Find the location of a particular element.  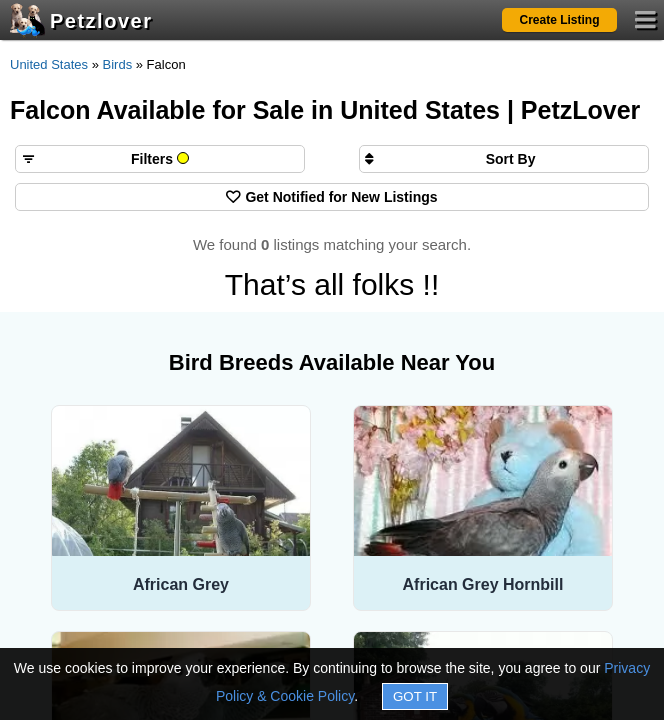

United States is located at coordinates (49, 64).